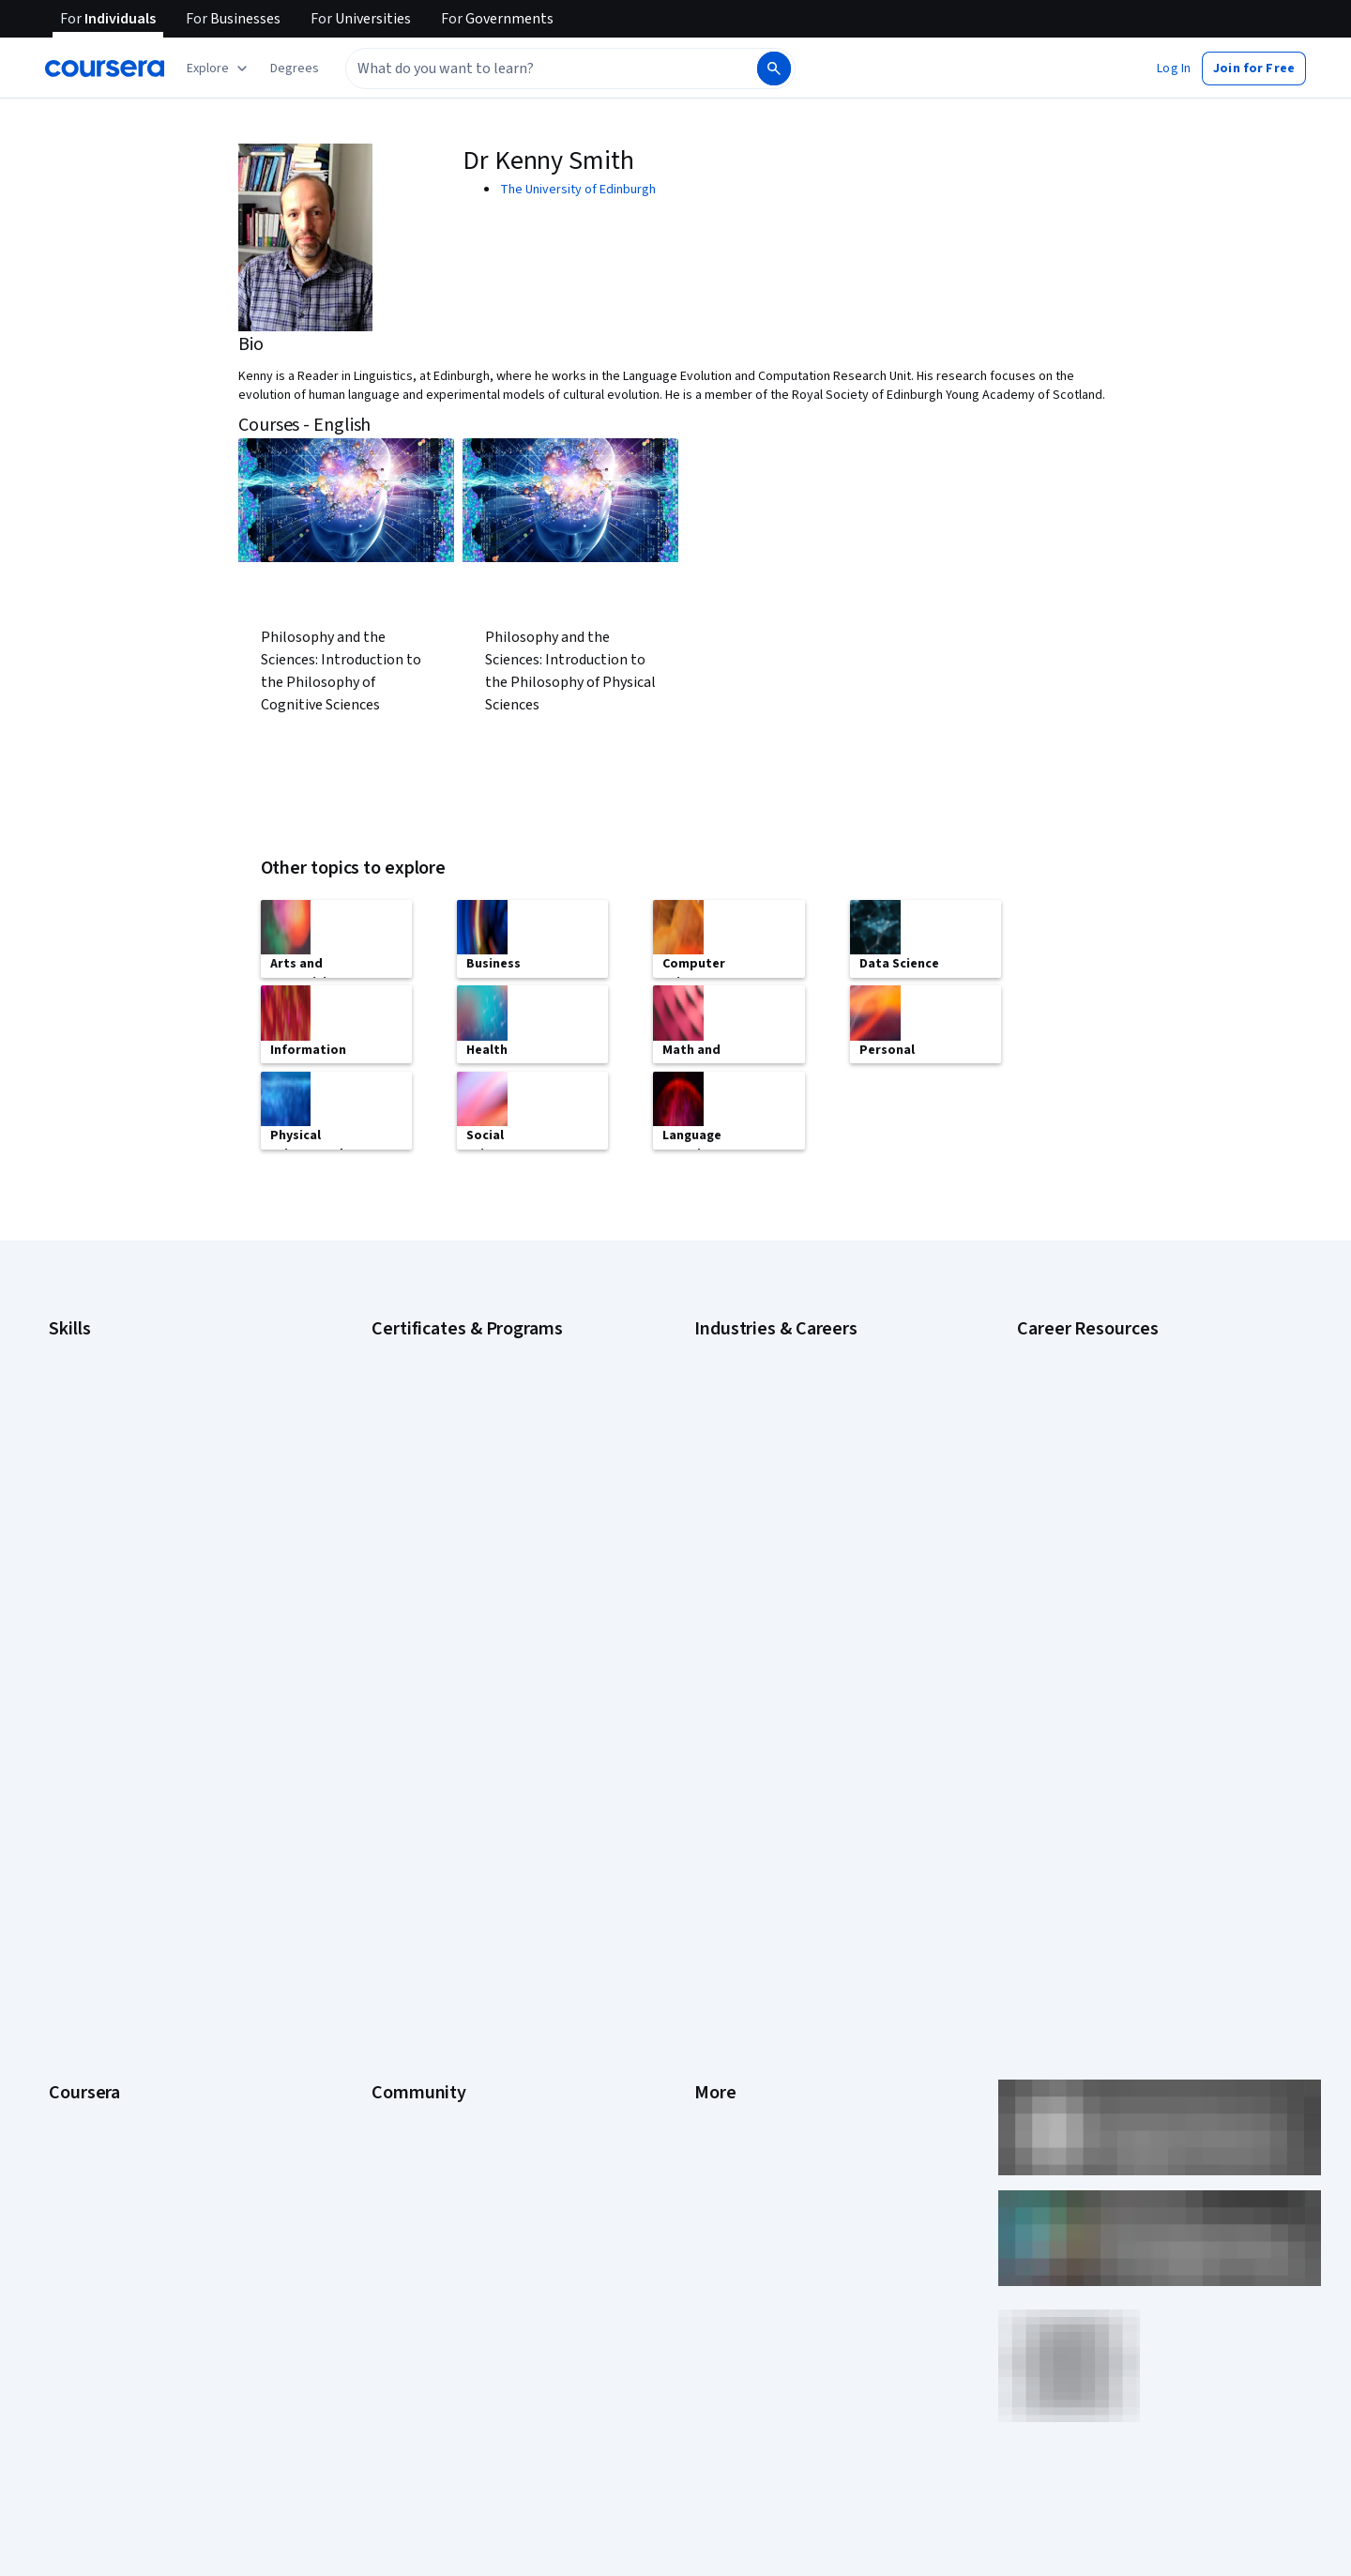 This screenshot has height=2576, width=1351. What do you see at coordinates (1140, 1591) in the screenshot?
I see `Signs You Will Get the Job After an Interview` at bounding box center [1140, 1591].